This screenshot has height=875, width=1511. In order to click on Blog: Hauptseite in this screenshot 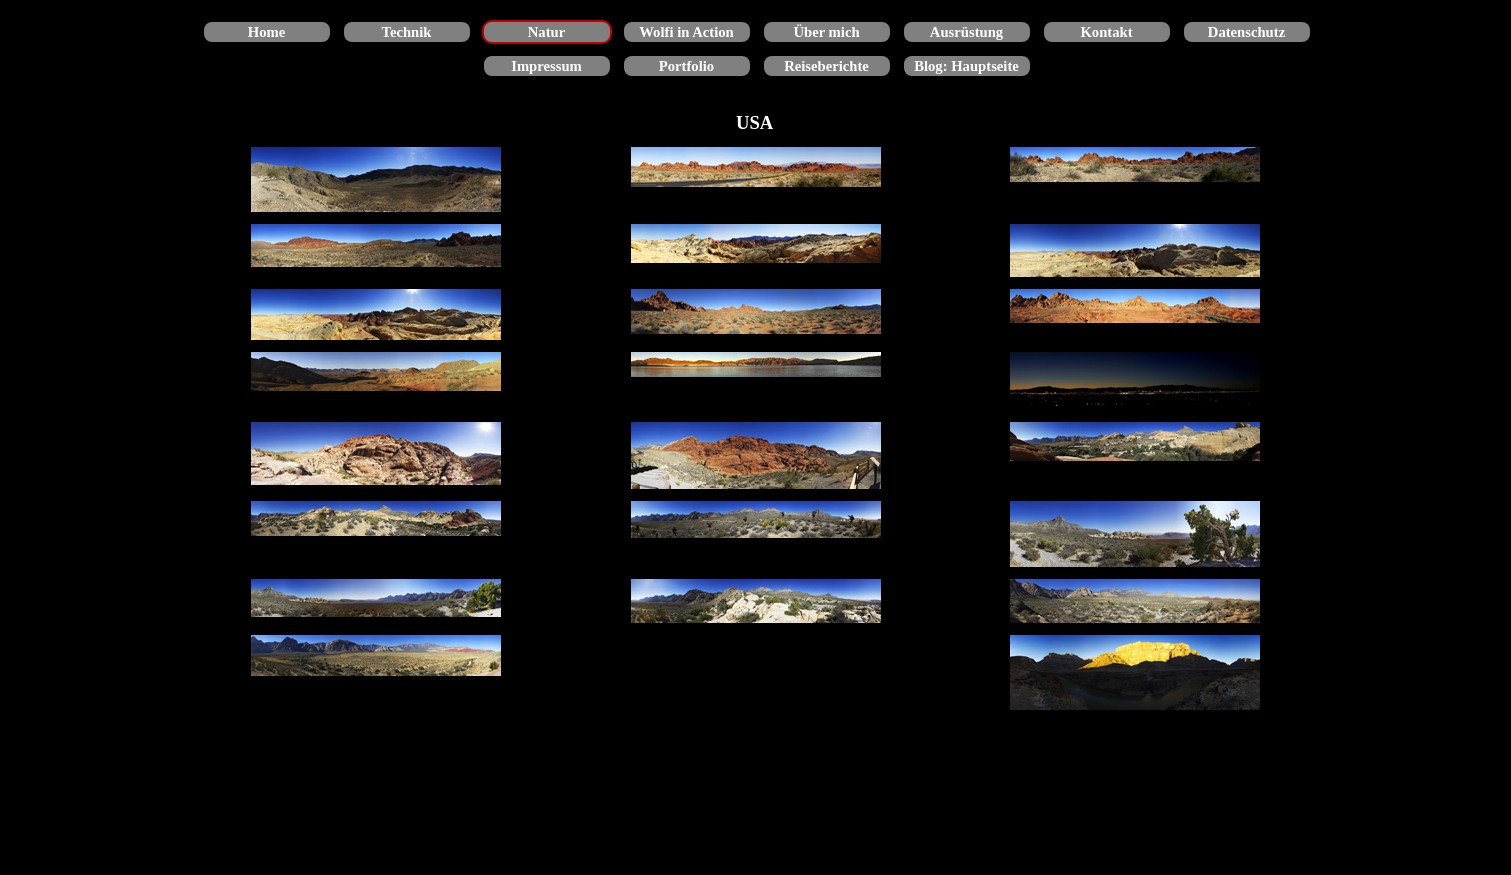, I will do `click(966, 66)`.